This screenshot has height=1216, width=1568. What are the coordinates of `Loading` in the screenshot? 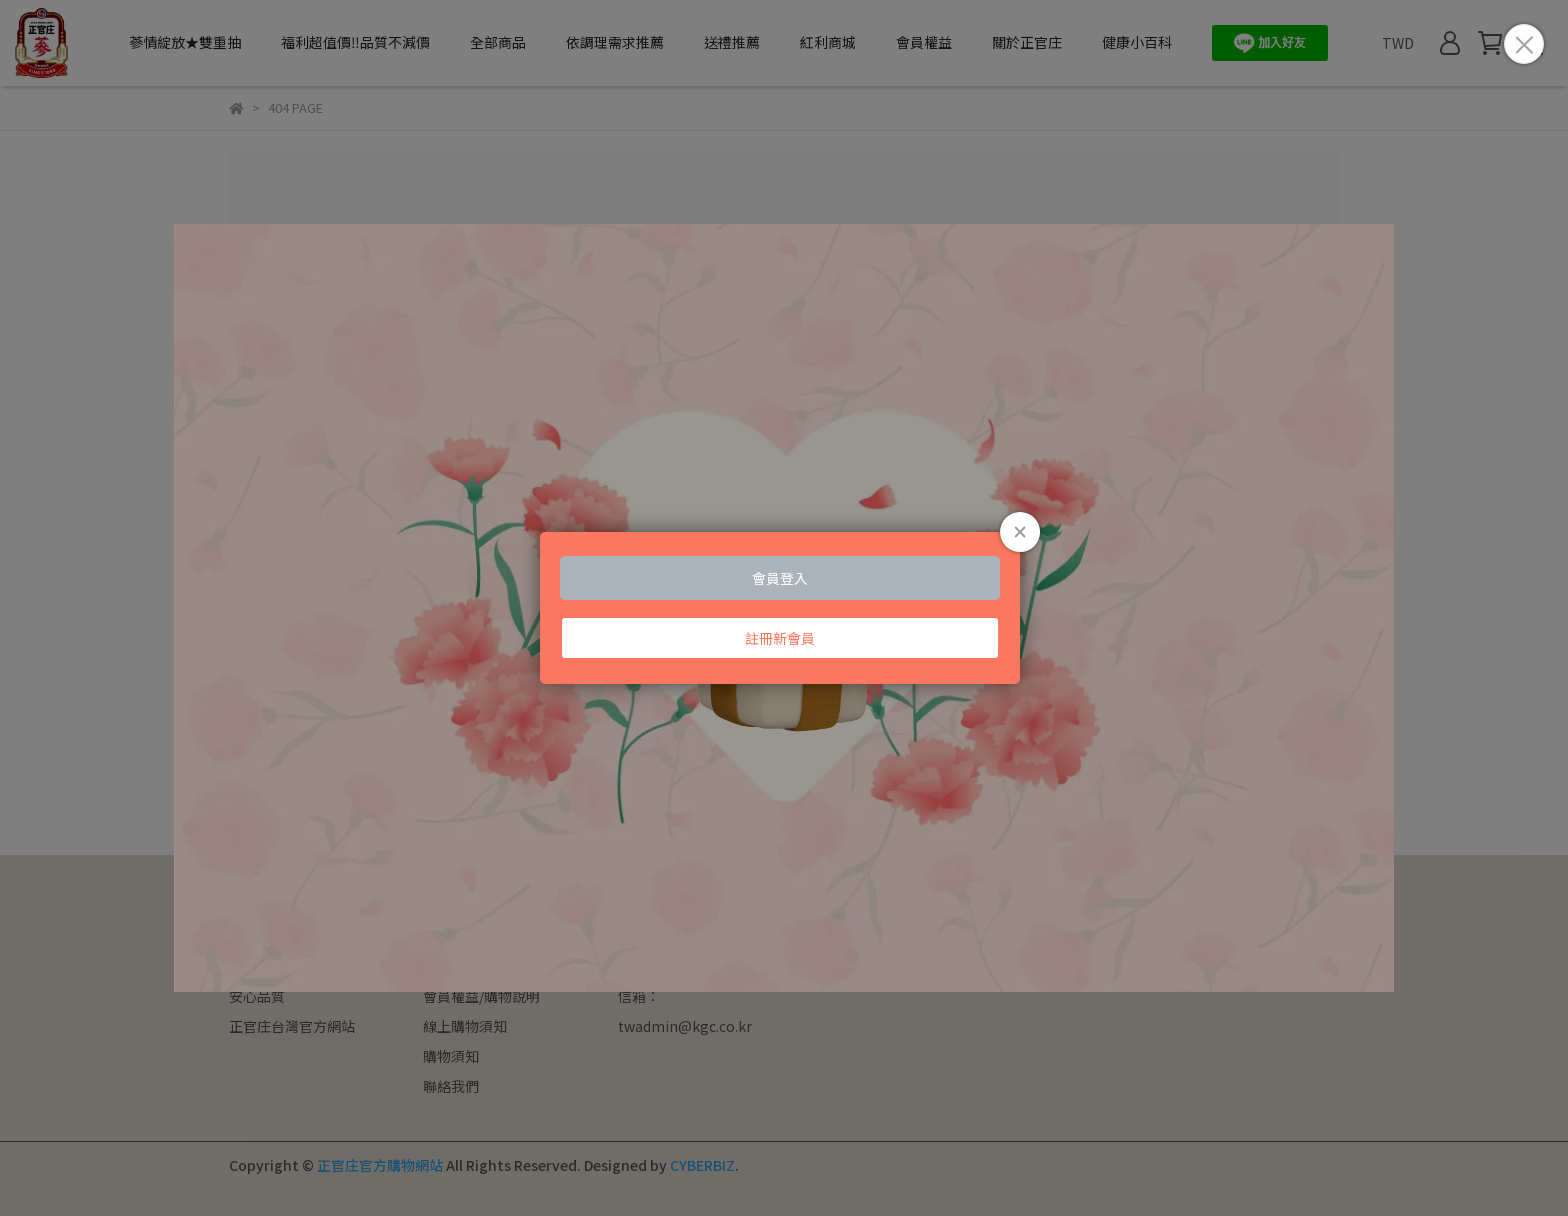 It's located at (784, 608).